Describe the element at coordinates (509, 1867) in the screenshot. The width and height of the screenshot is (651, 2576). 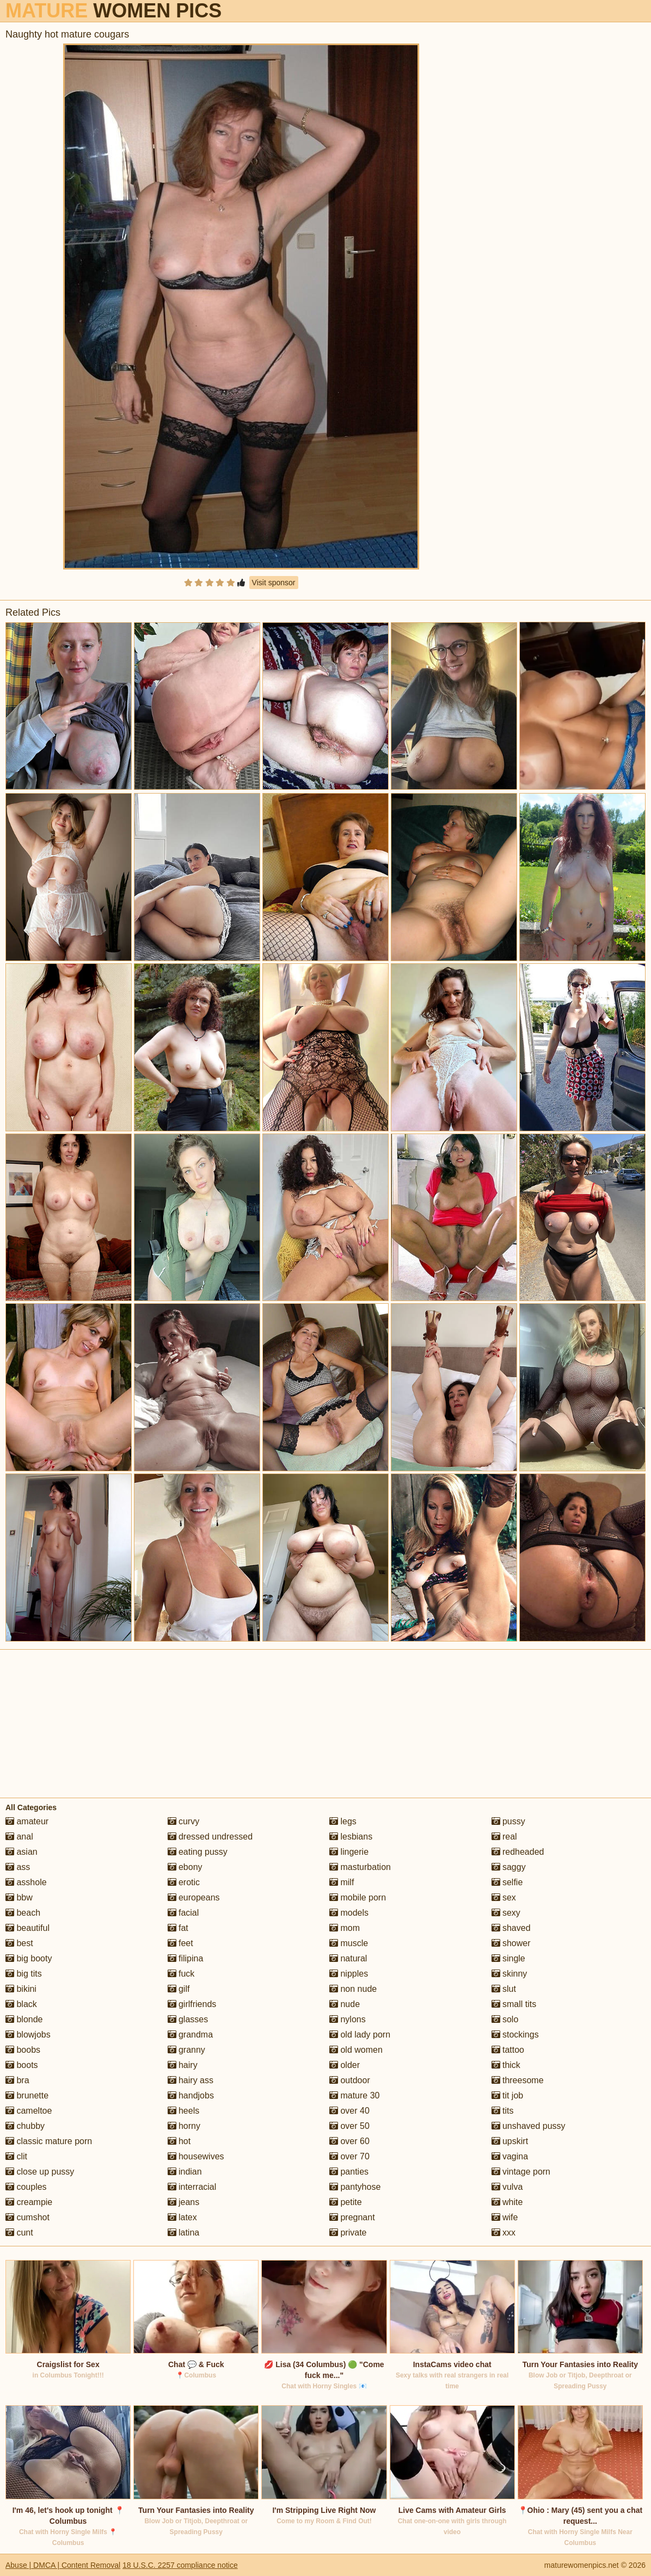
I see `saggy` at that location.